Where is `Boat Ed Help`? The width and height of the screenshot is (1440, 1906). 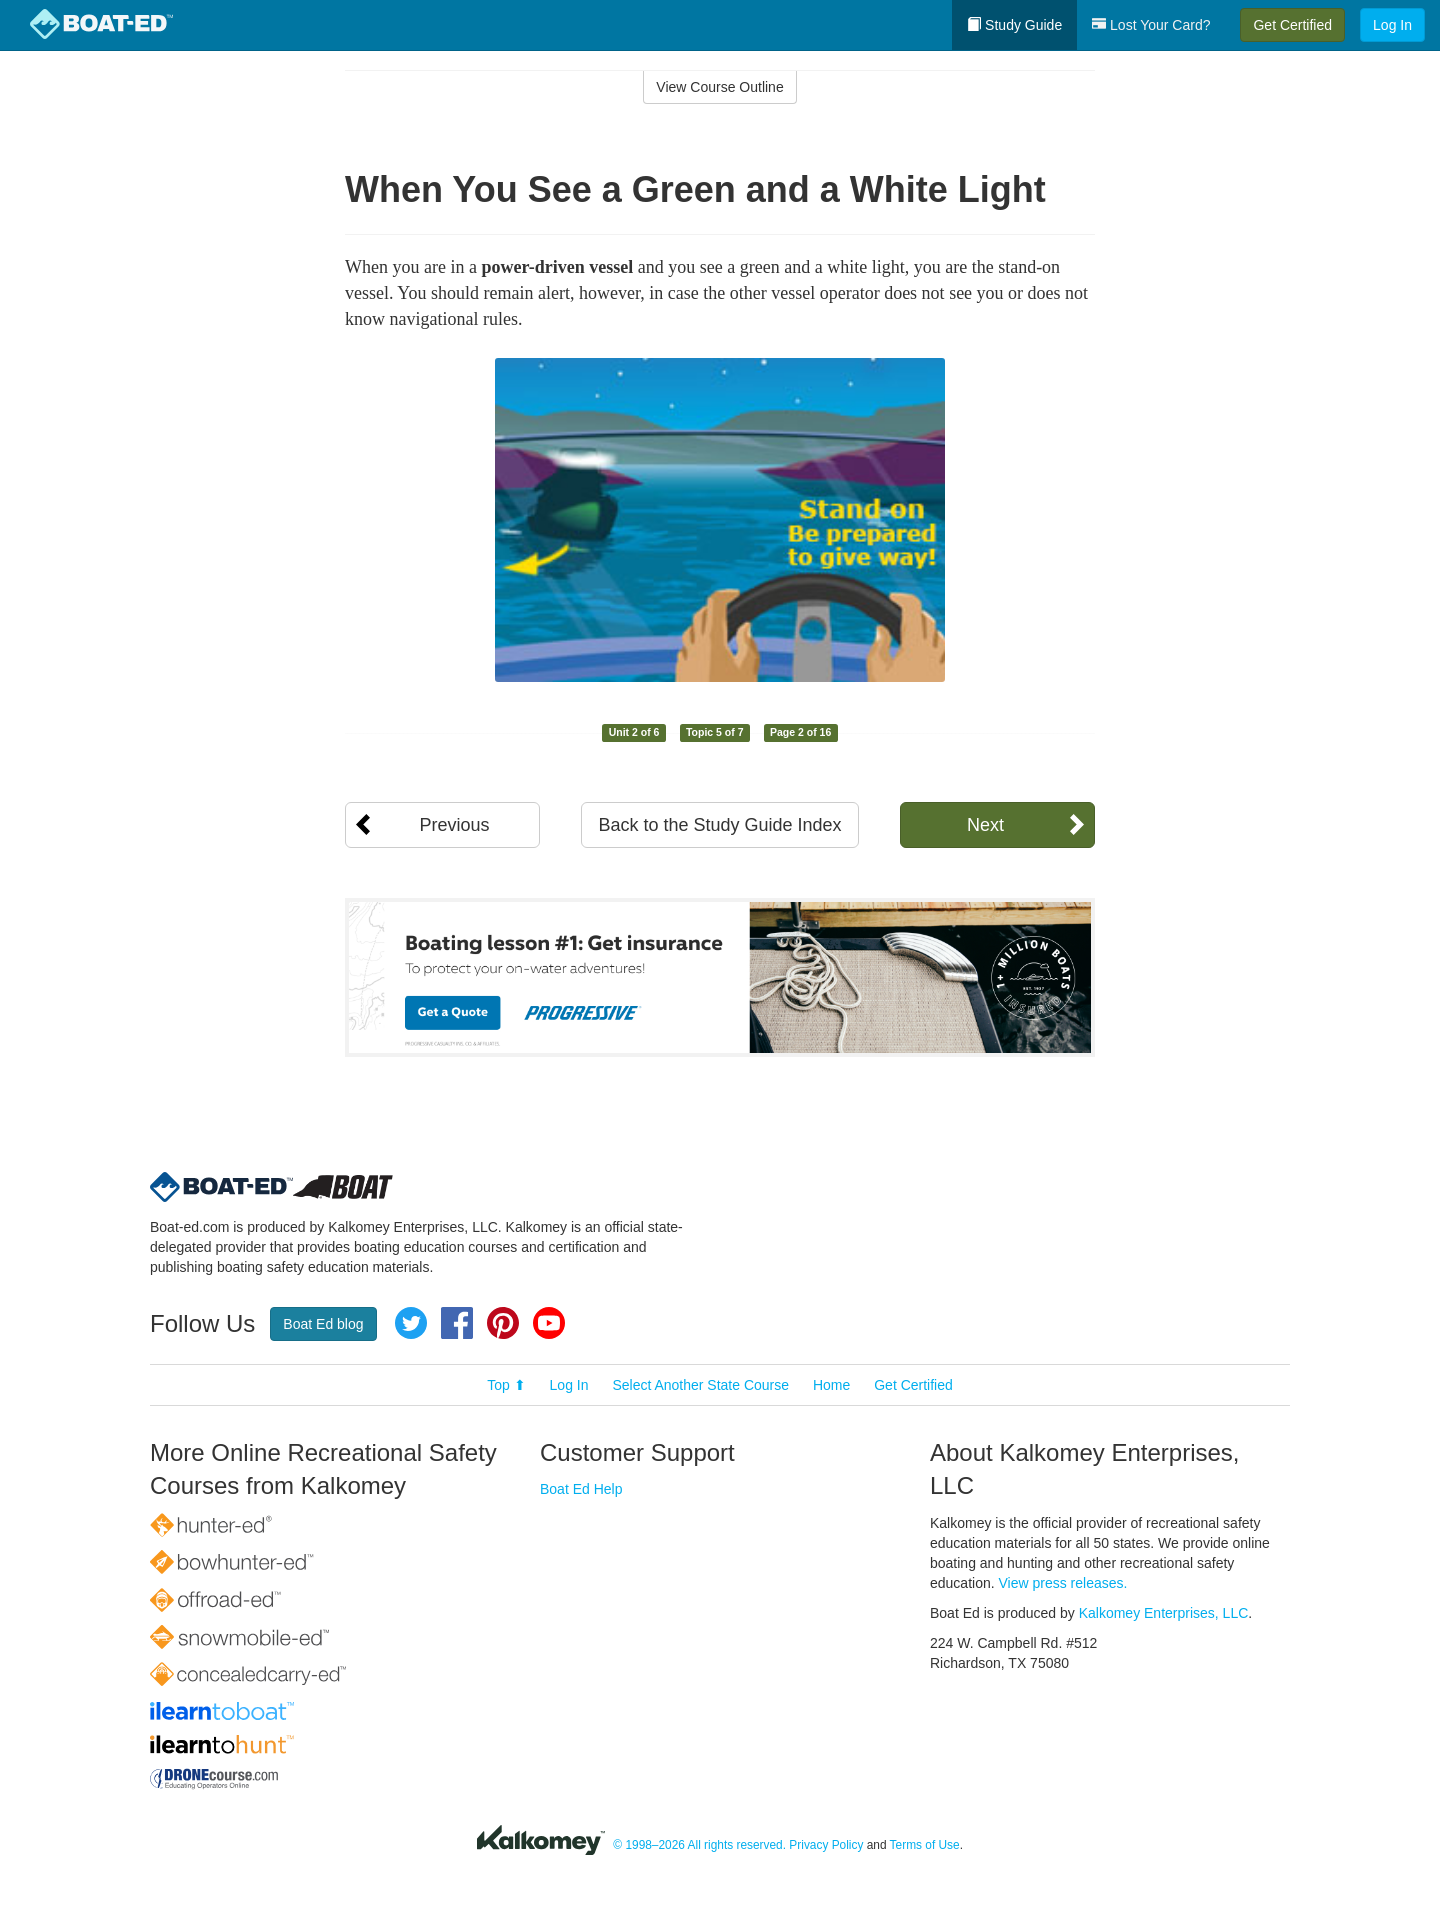 Boat Ed Help is located at coordinates (581, 1489).